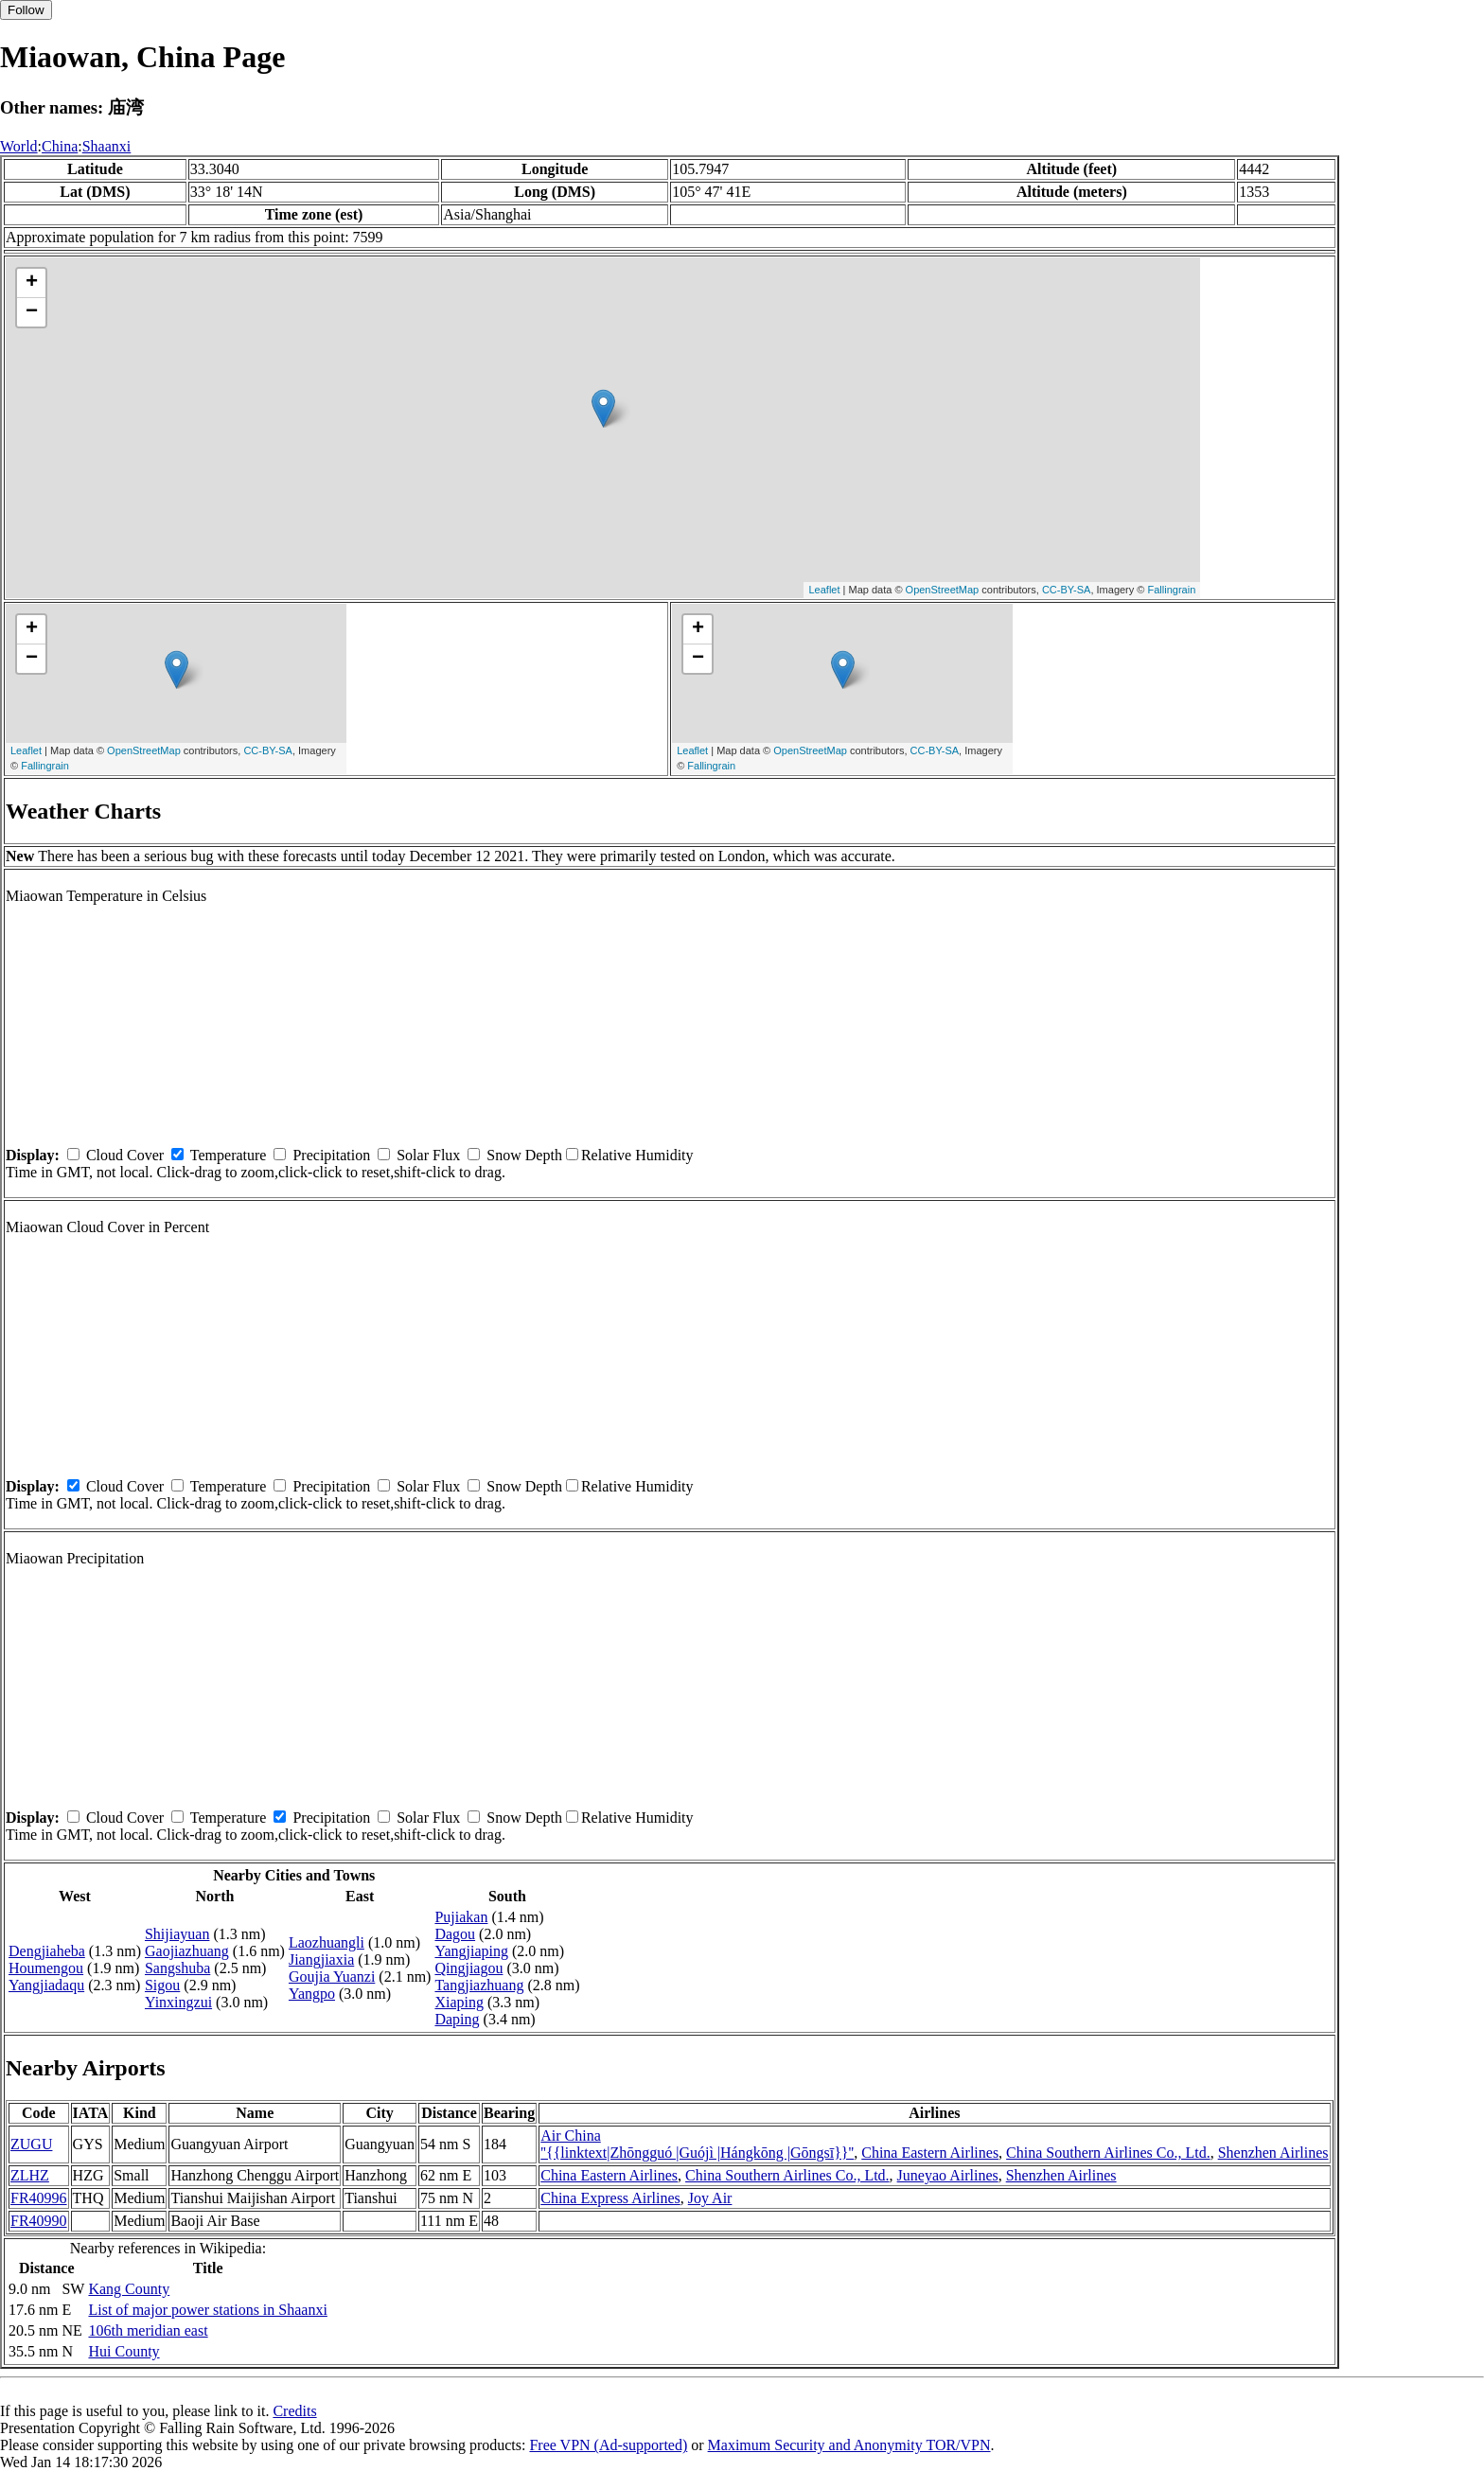 Image resolution: width=1484 pixels, height=2471 pixels. What do you see at coordinates (823, 589) in the screenshot?
I see `Leaflet` at bounding box center [823, 589].